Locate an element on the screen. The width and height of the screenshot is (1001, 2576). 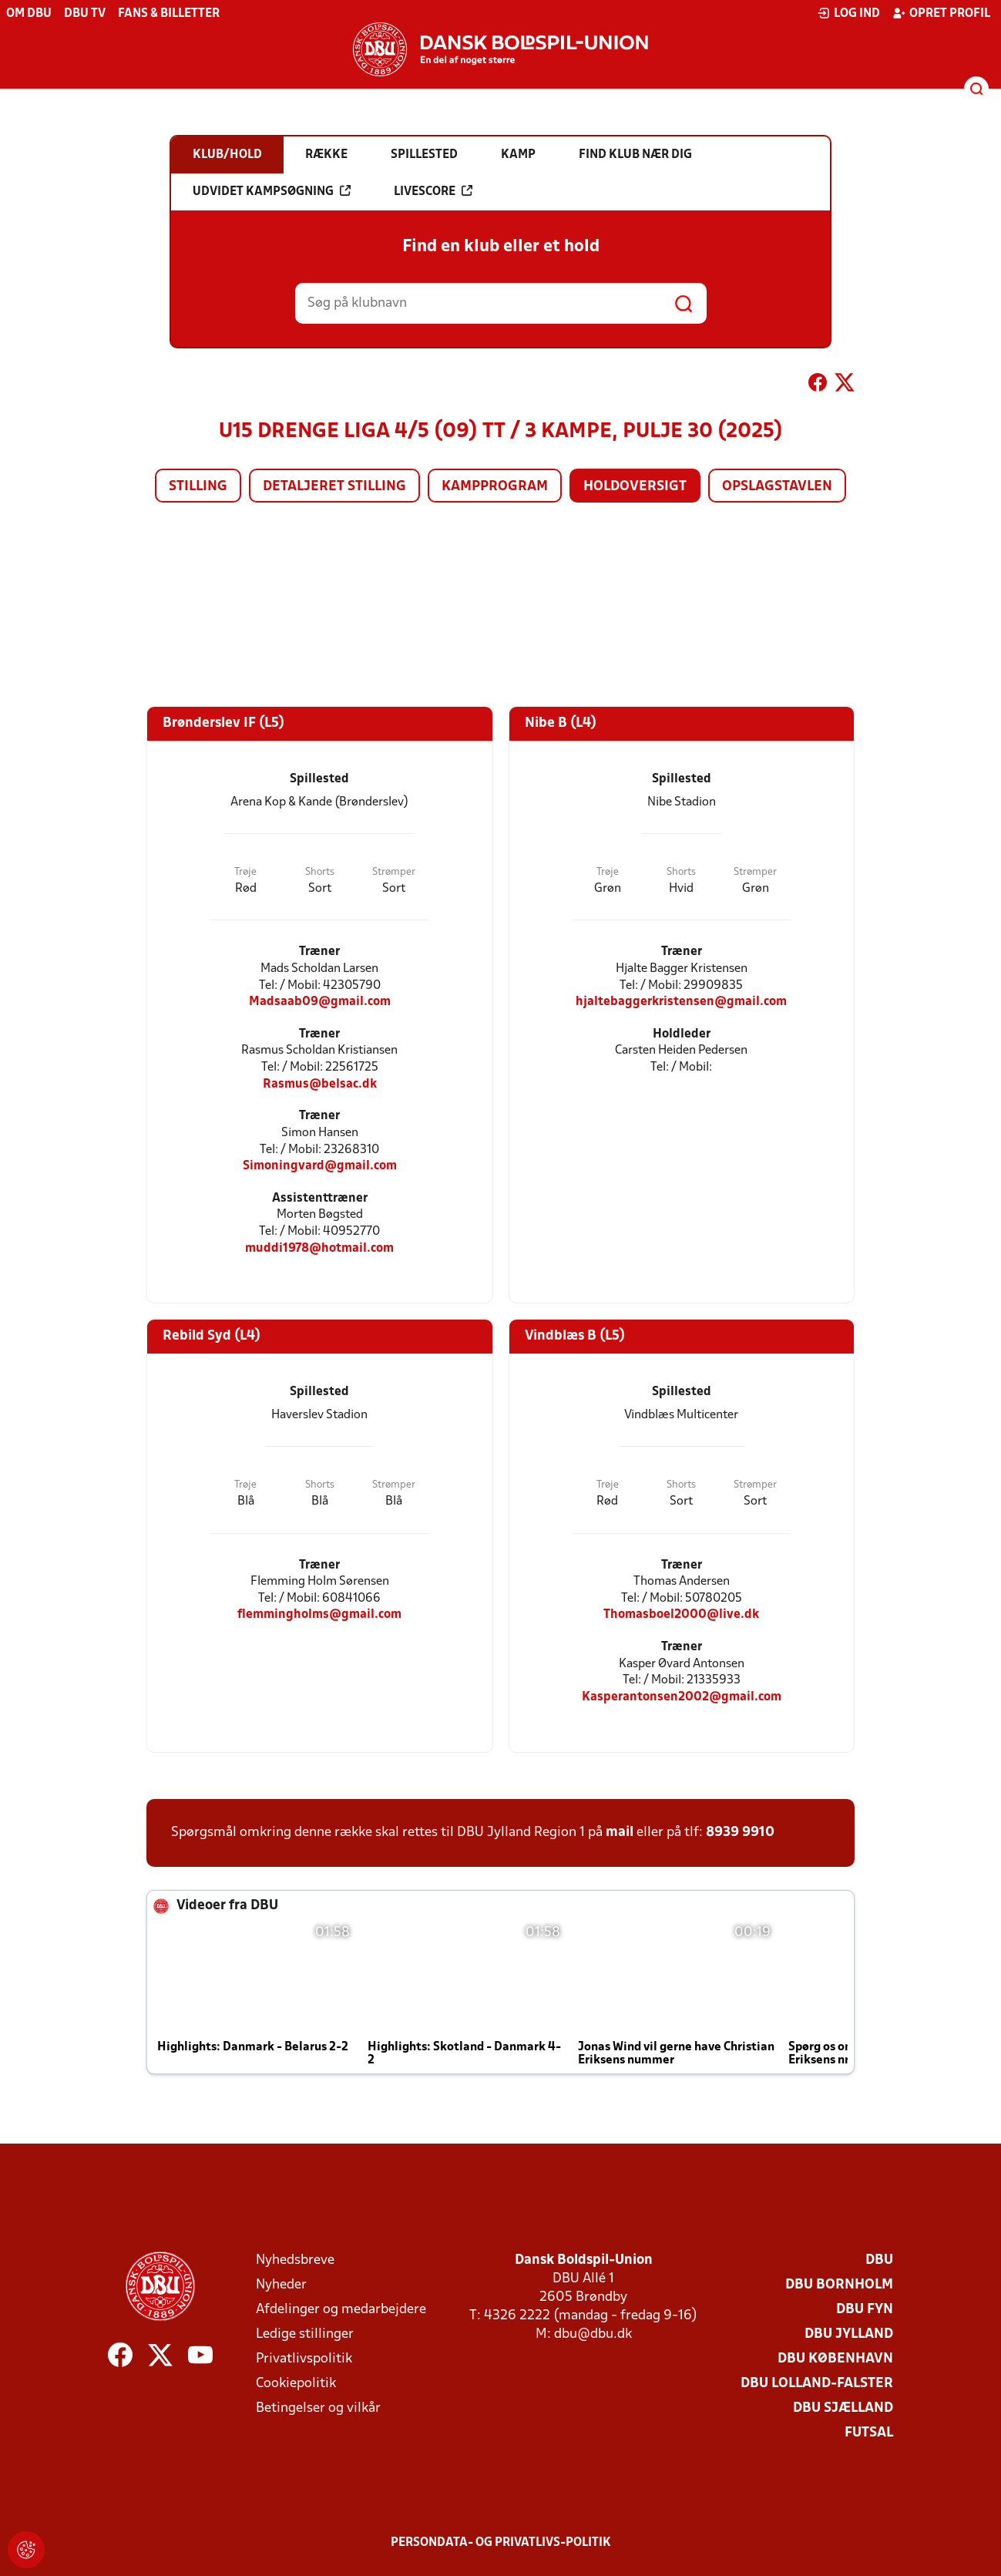
mail is located at coordinates (619, 1832).